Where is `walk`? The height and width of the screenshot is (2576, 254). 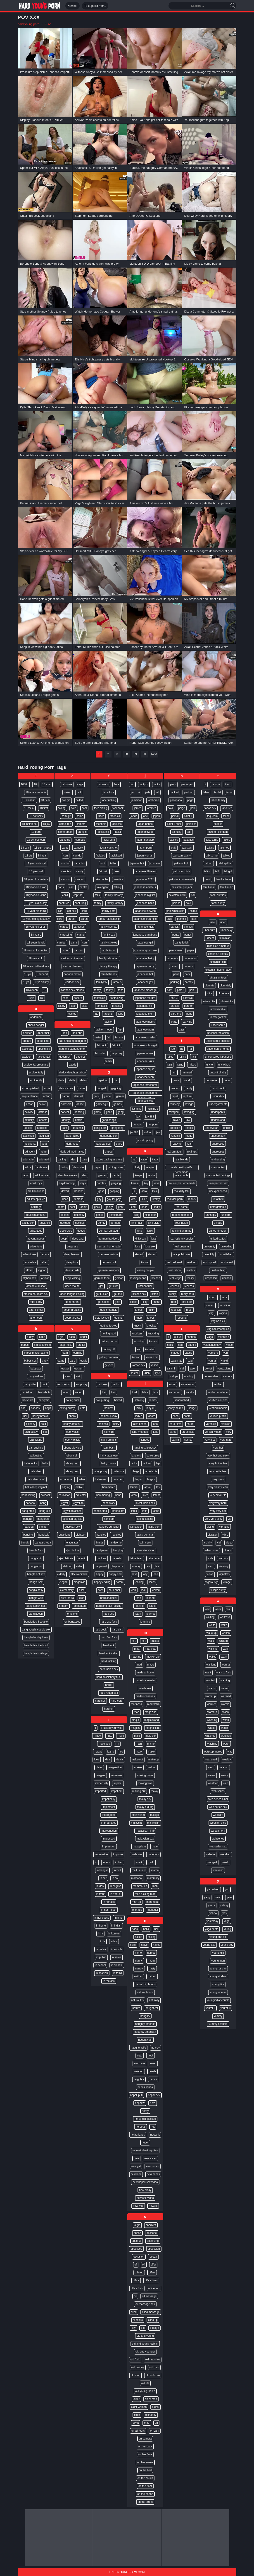 walk is located at coordinates (211, 1640).